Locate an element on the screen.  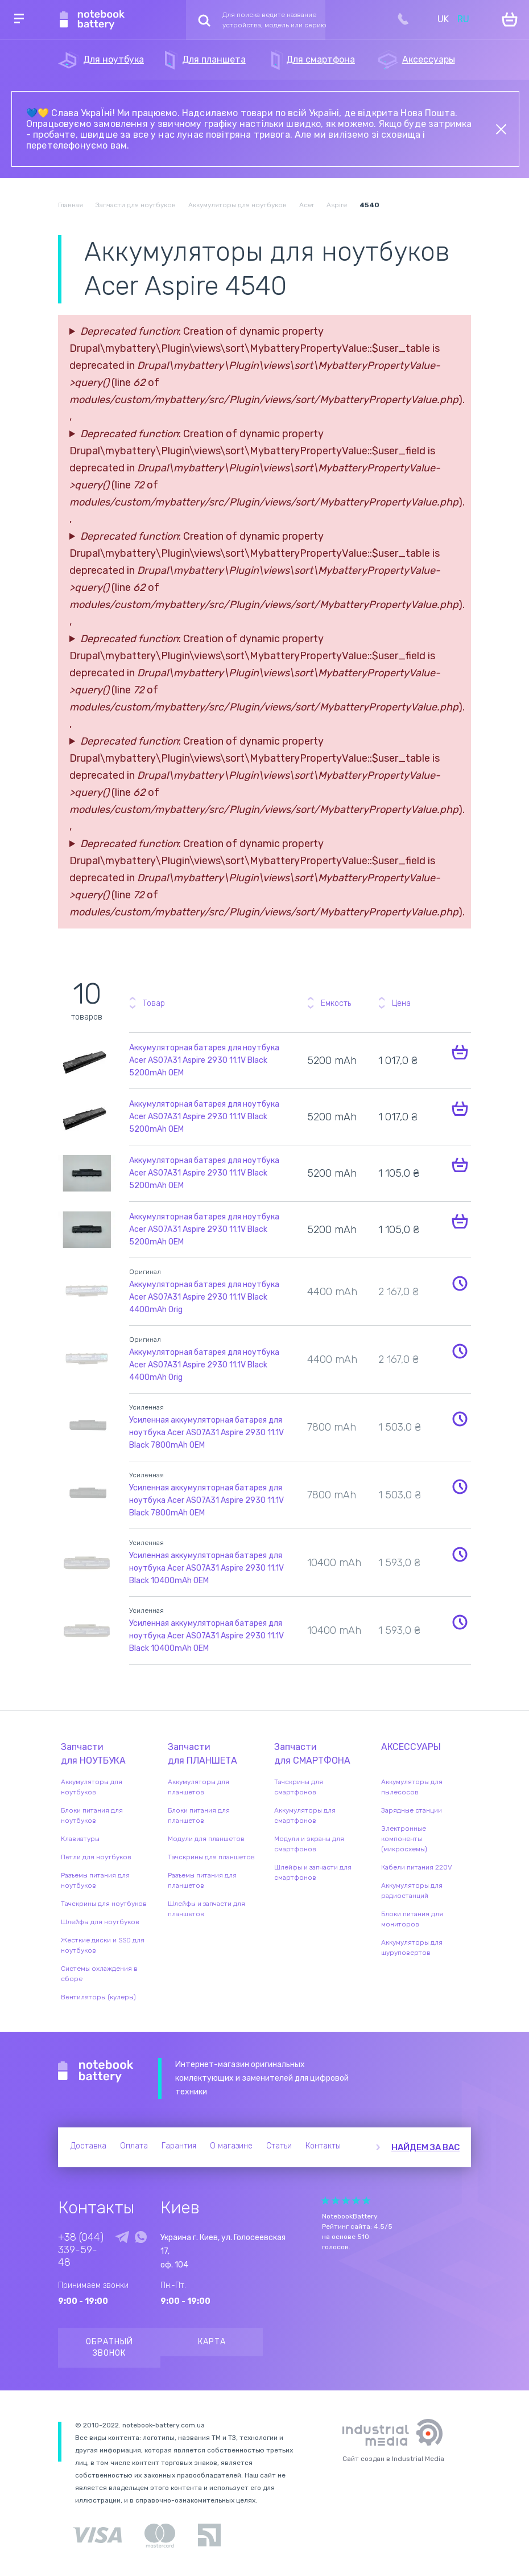
Товар is located at coordinates (154, 1003).